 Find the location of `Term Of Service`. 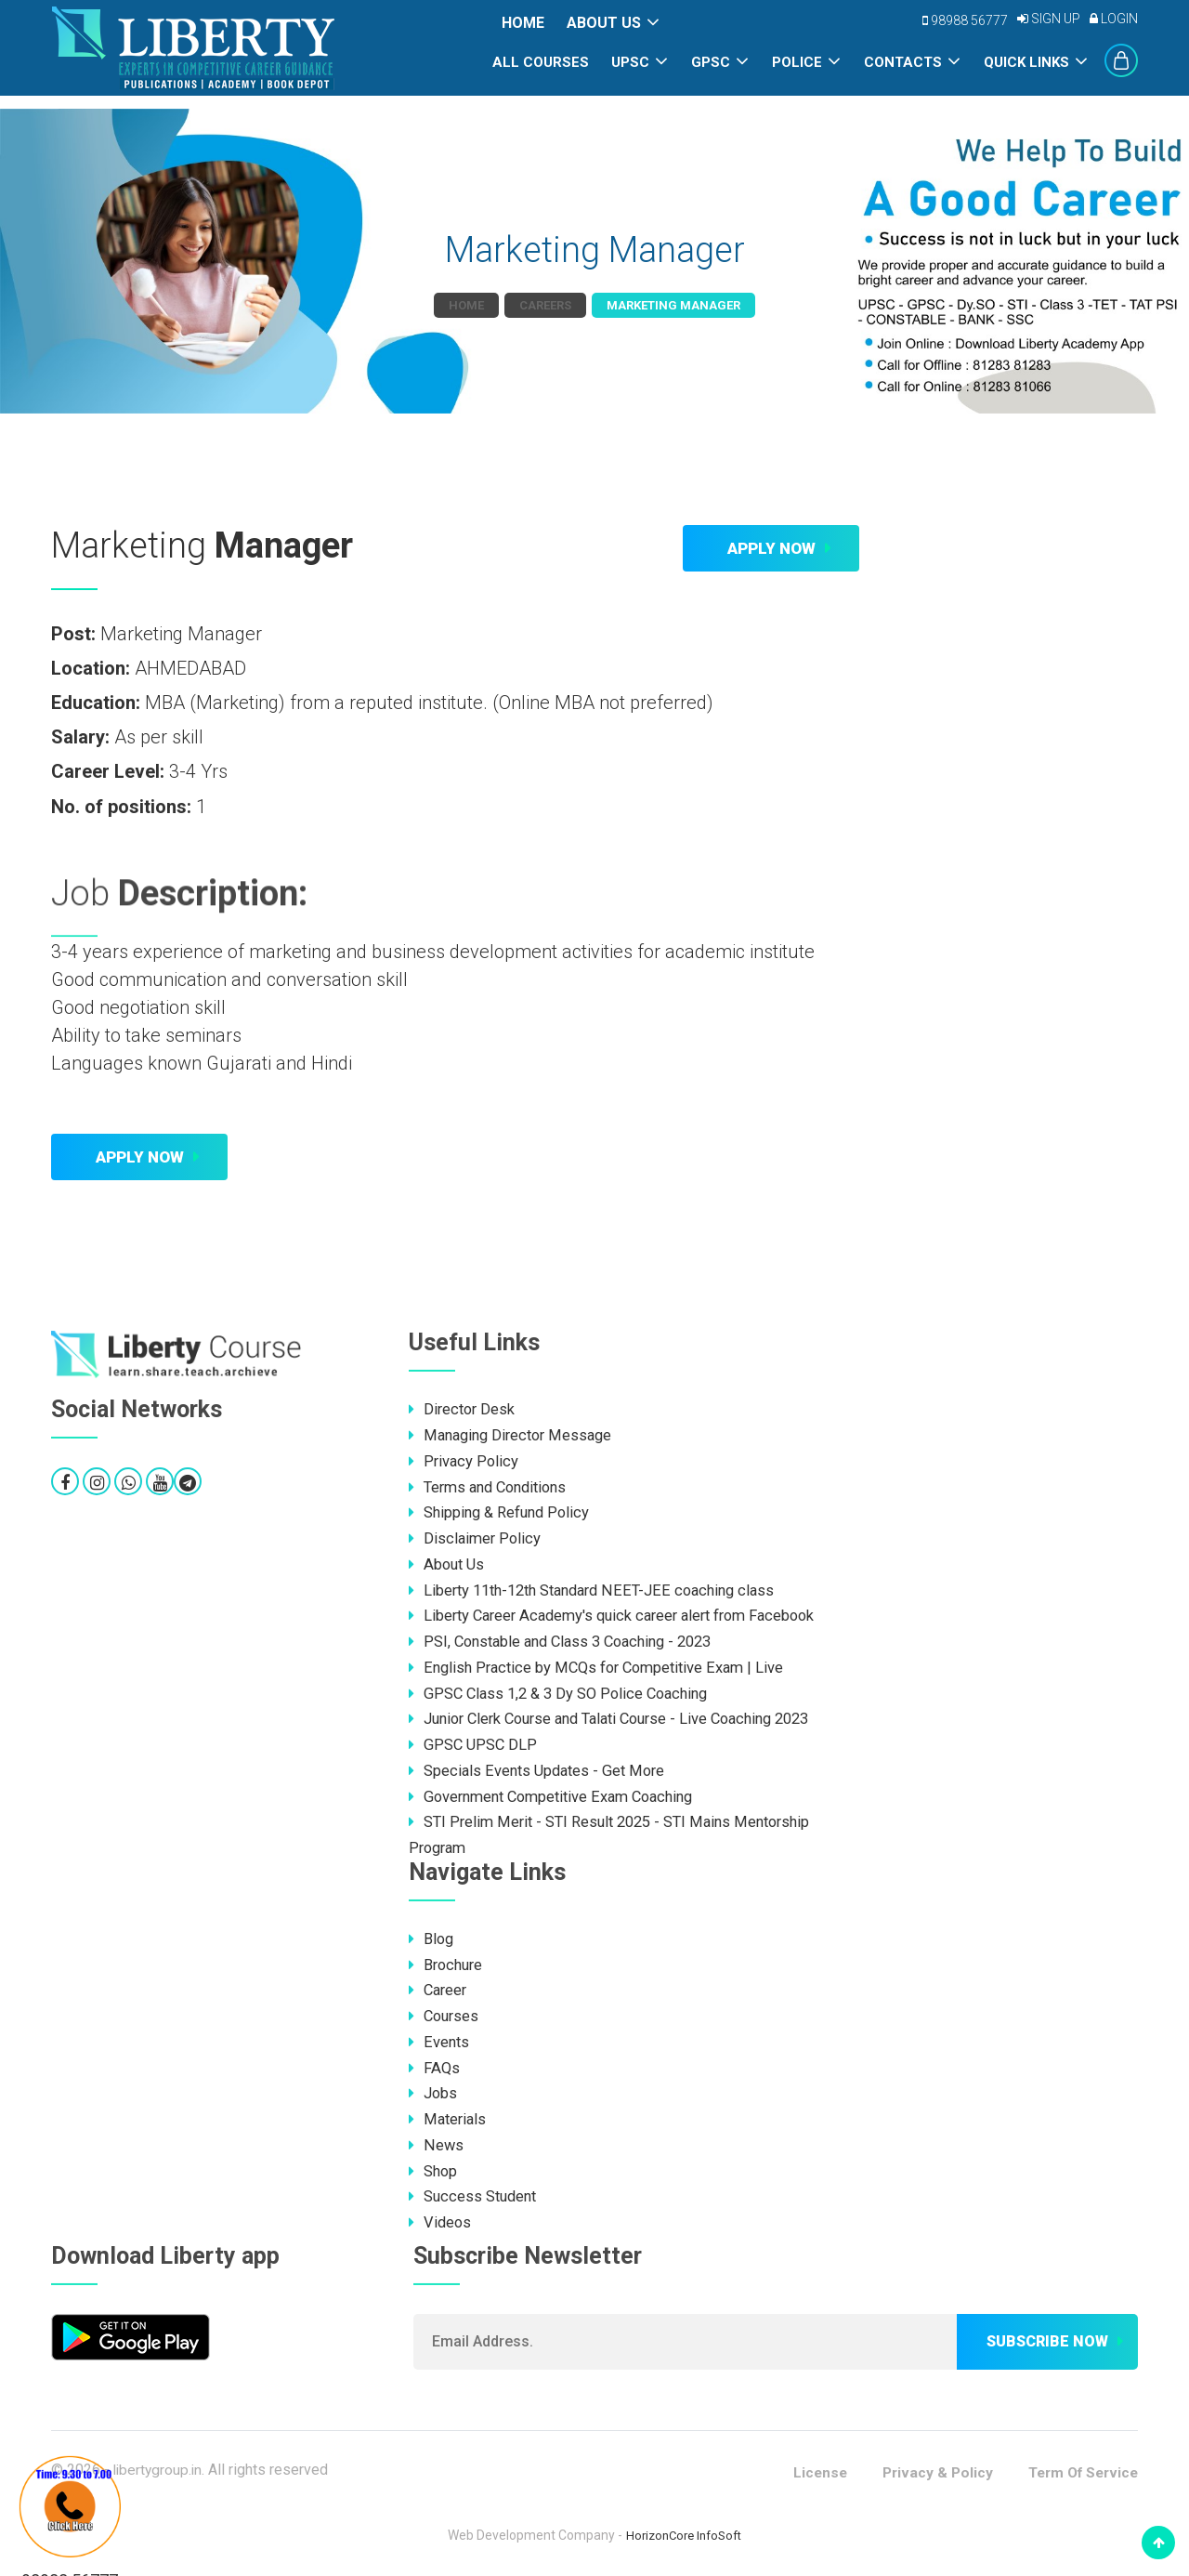

Term Of Service is located at coordinates (1079, 2465).